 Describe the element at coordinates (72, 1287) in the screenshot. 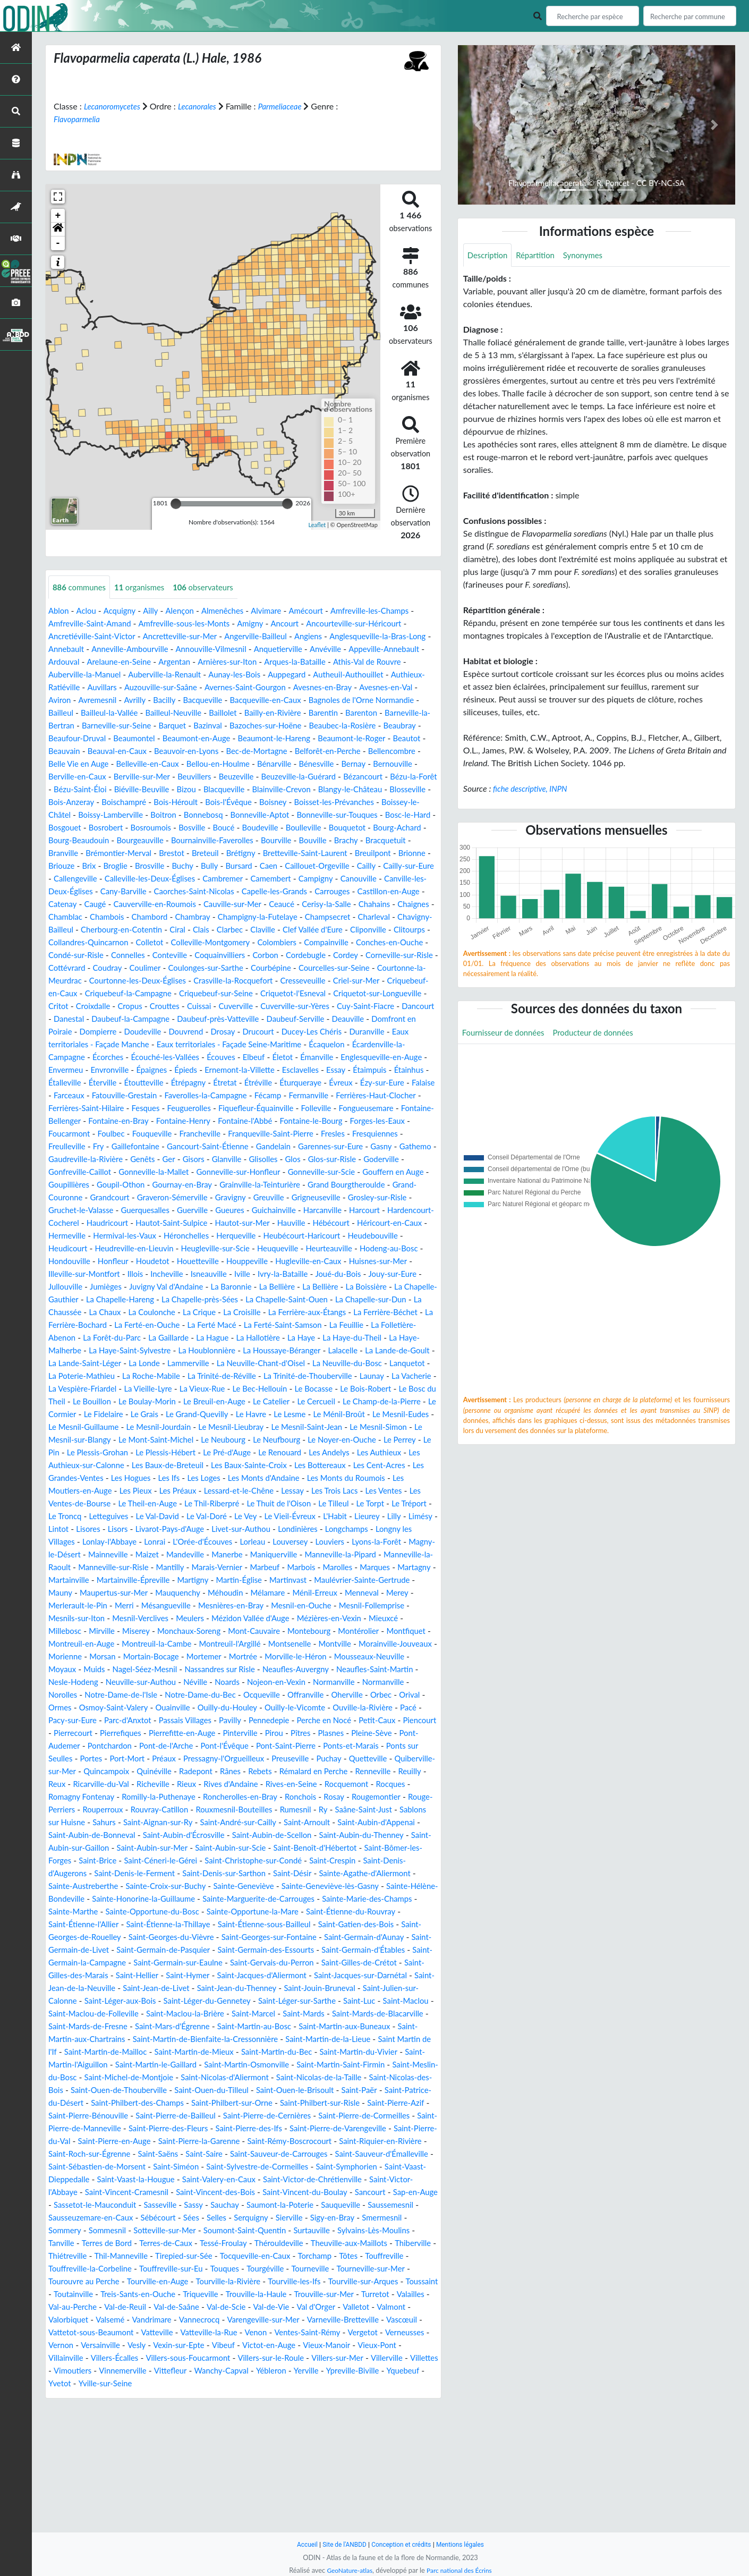

I see `Héronchelles` at that location.